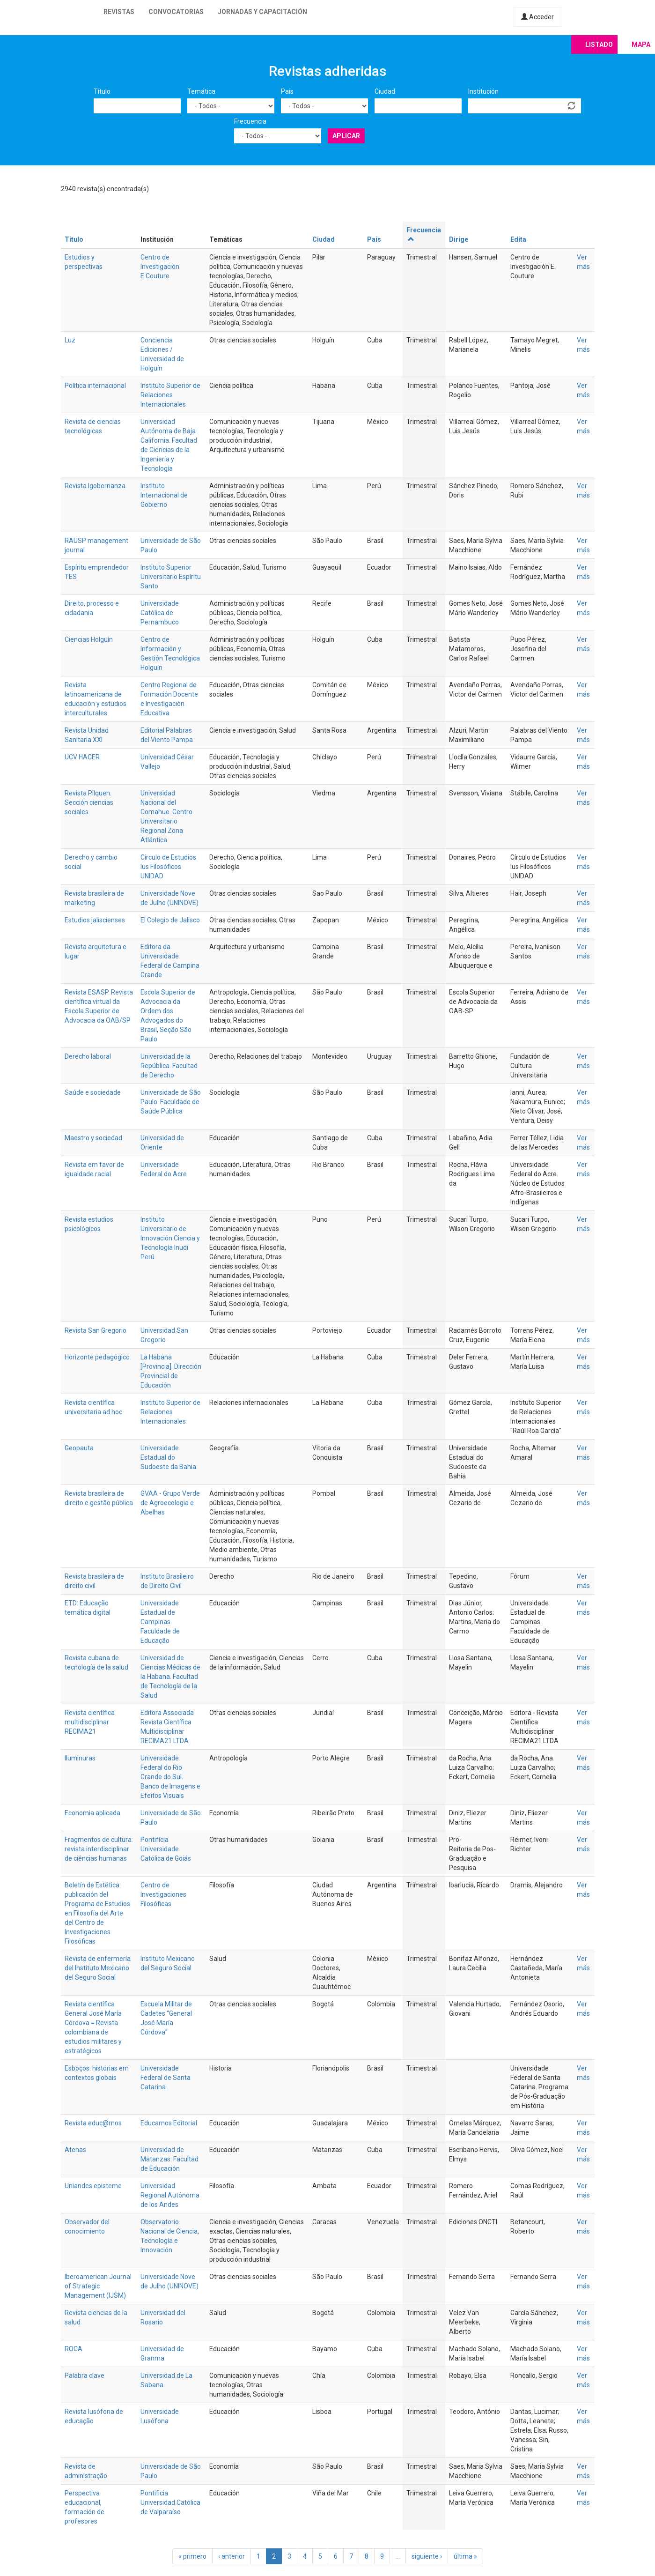  What do you see at coordinates (192, 2556) in the screenshot?
I see `« primero` at bounding box center [192, 2556].